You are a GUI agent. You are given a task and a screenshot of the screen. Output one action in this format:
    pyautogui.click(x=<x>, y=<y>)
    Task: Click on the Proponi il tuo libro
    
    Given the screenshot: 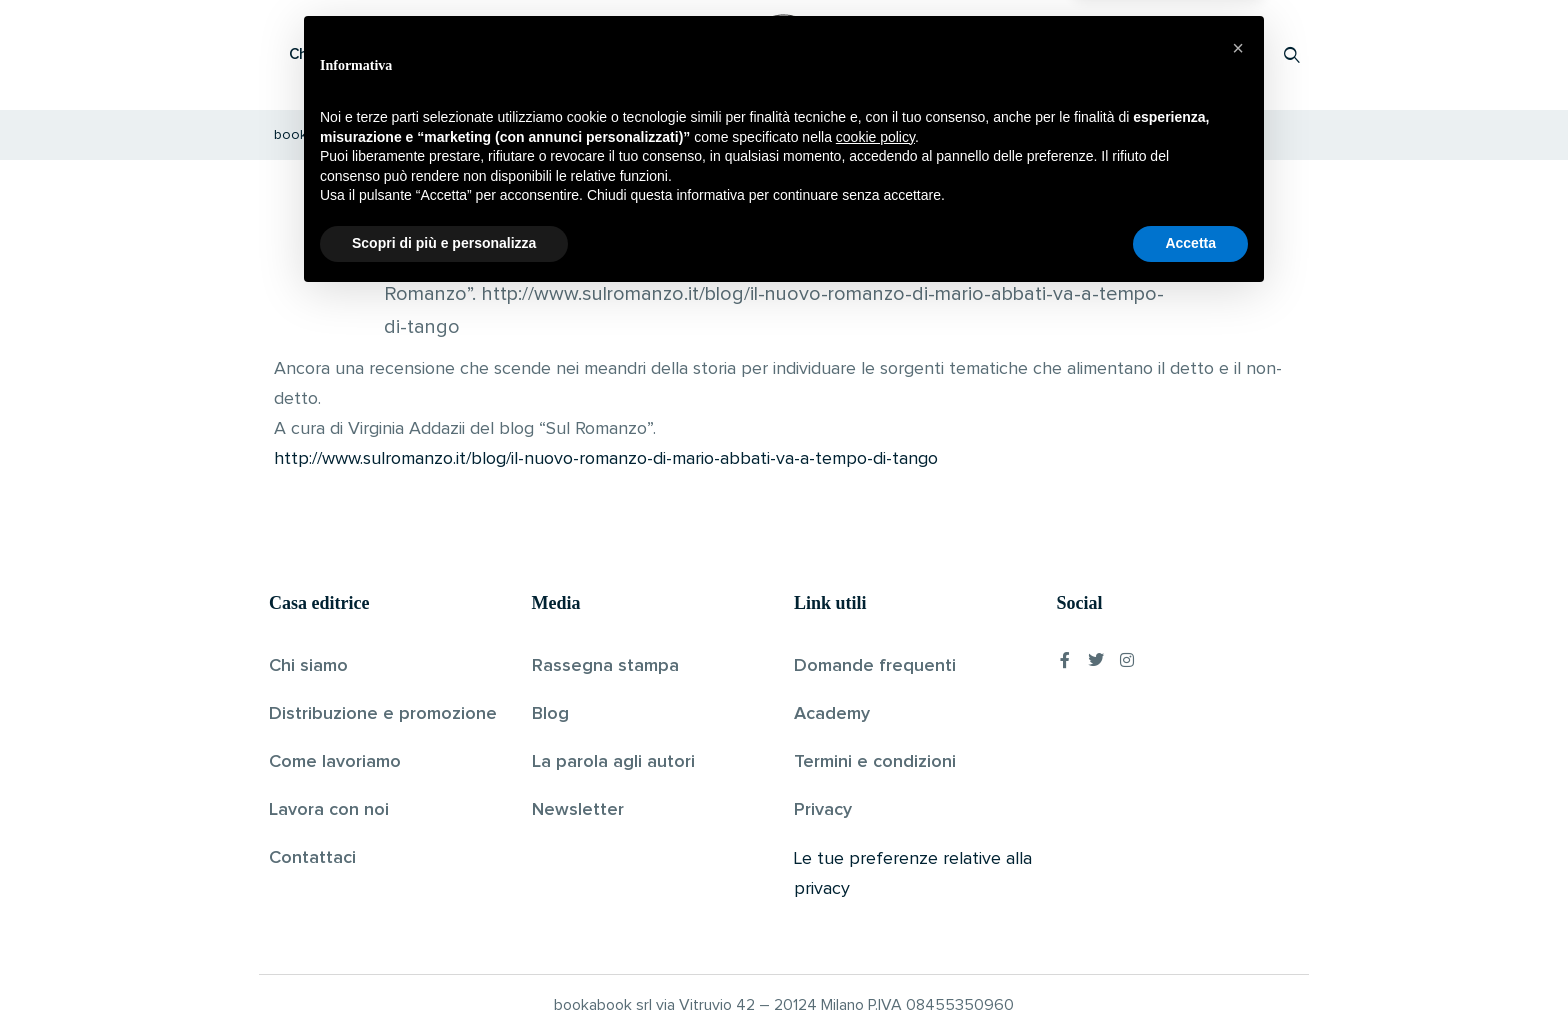 What is the action you would take?
    pyautogui.click(x=1133, y=54)
    